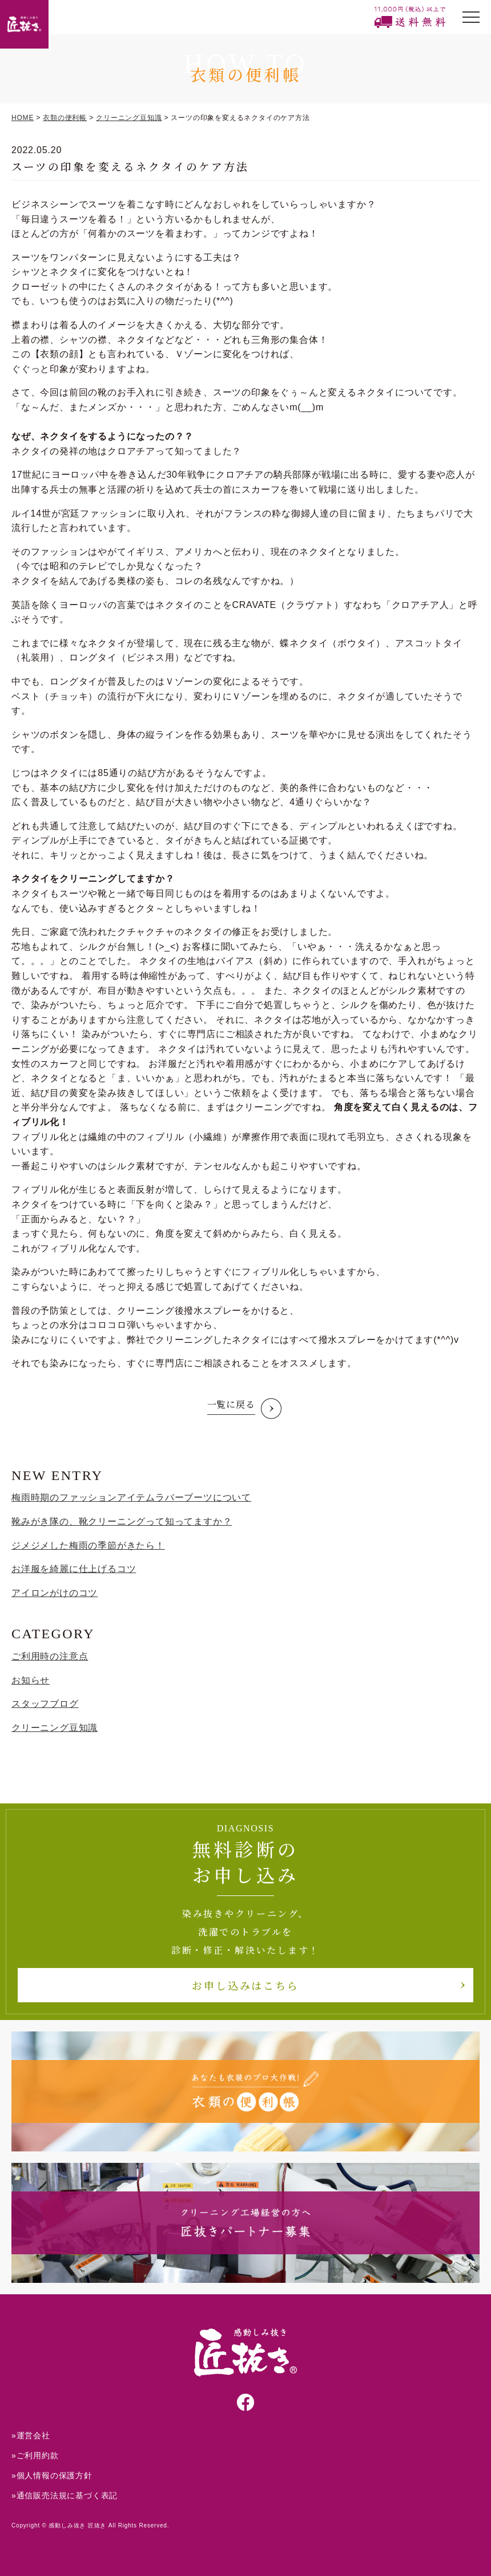 The width and height of the screenshot is (491, 2576). What do you see at coordinates (73, 1569) in the screenshot?
I see `お洋服を綺麗に仕上げるコツ` at bounding box center [73, 1569].